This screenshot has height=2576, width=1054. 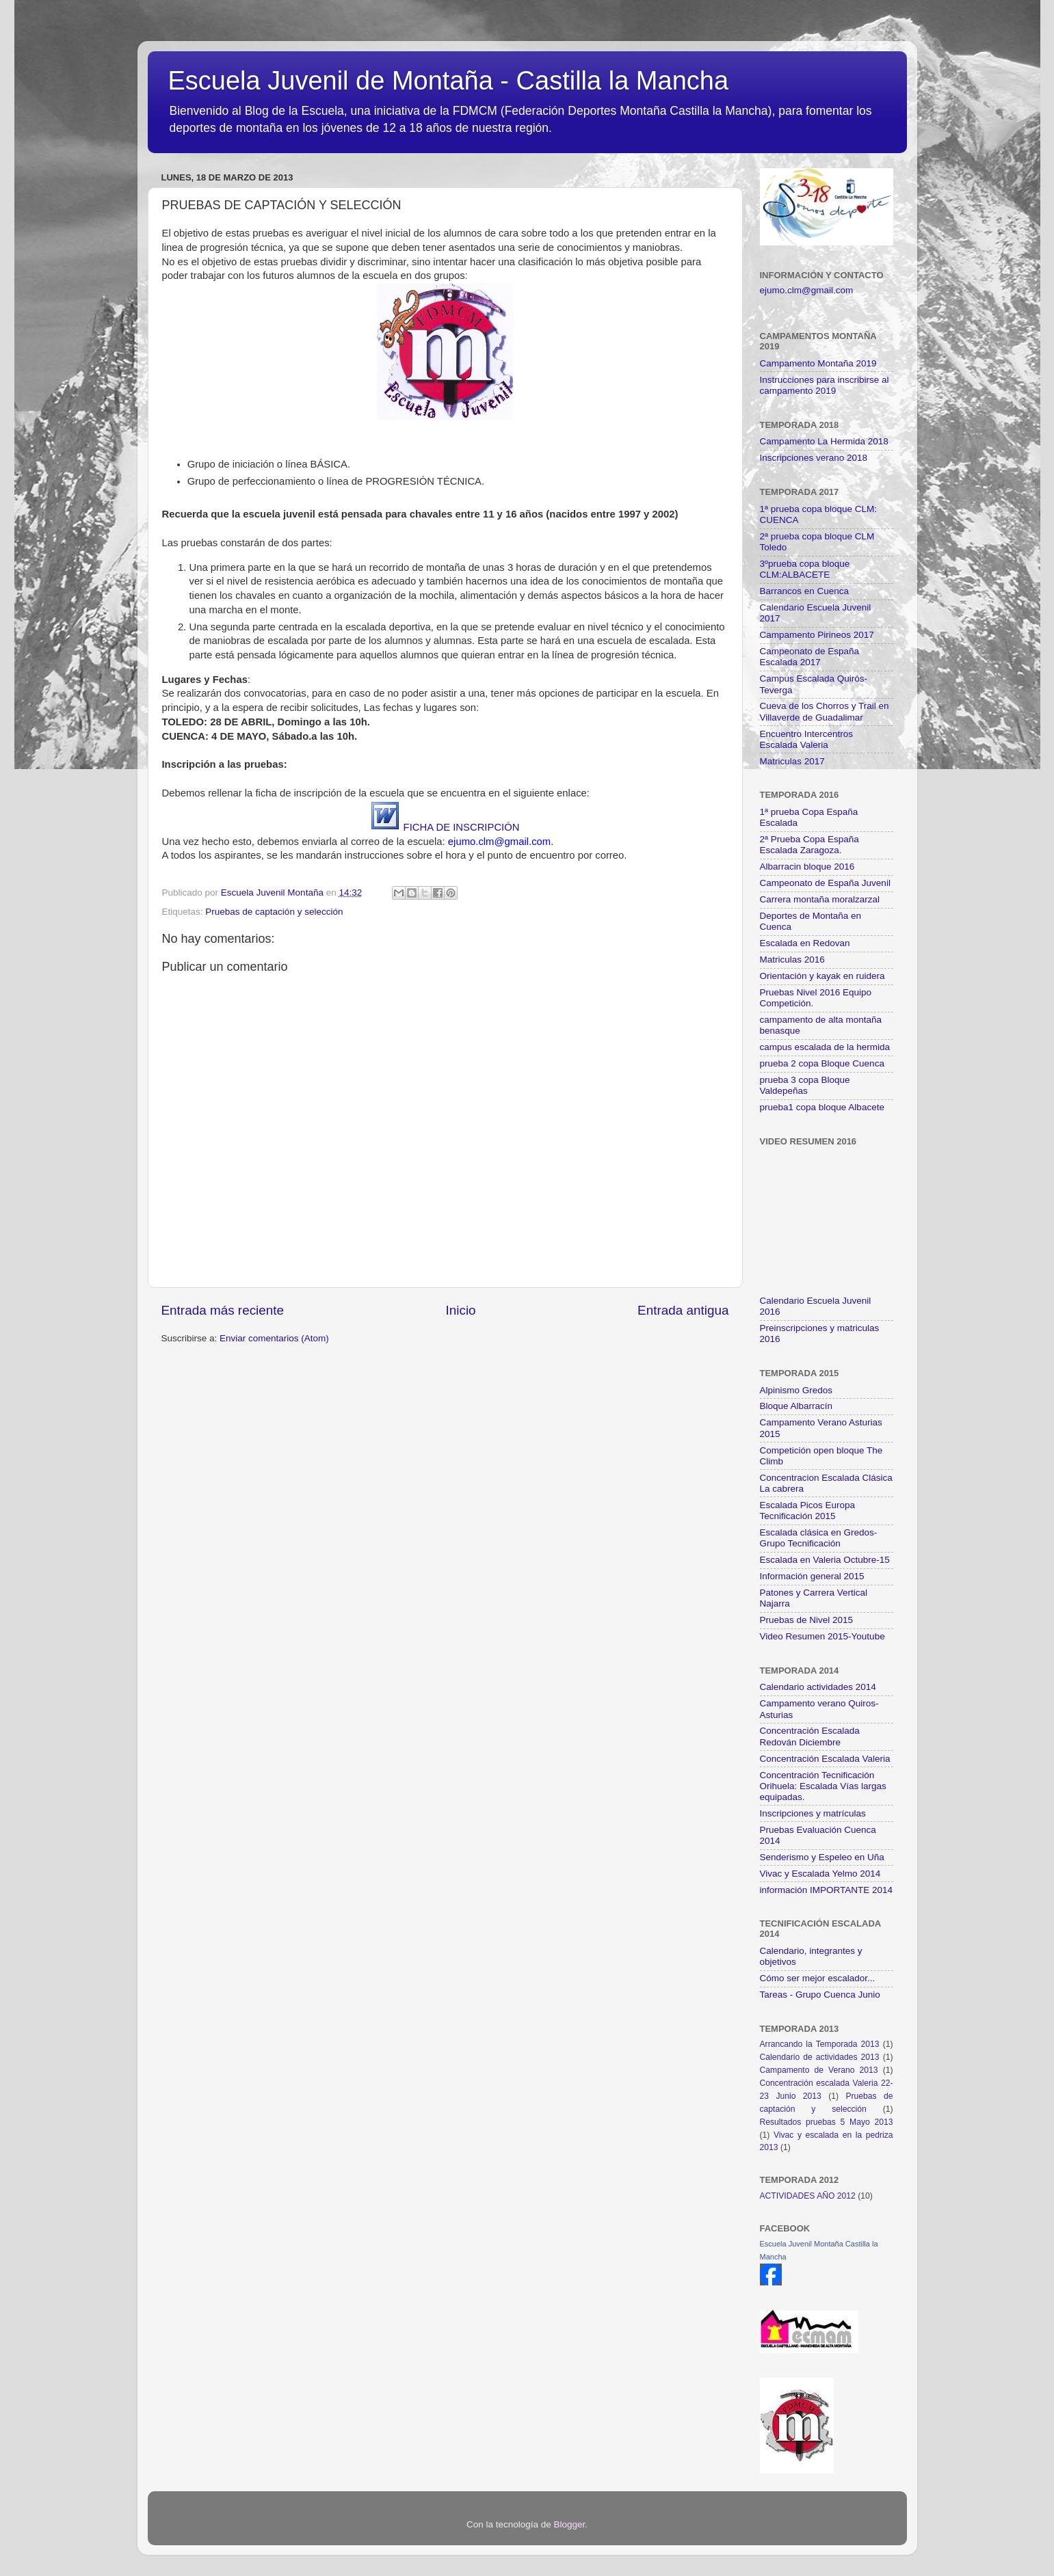 What do you see at coordinates (825, 1047) in the screenshot?
I see `campus escalada de la hermida` at bounding box center [825, 1047].